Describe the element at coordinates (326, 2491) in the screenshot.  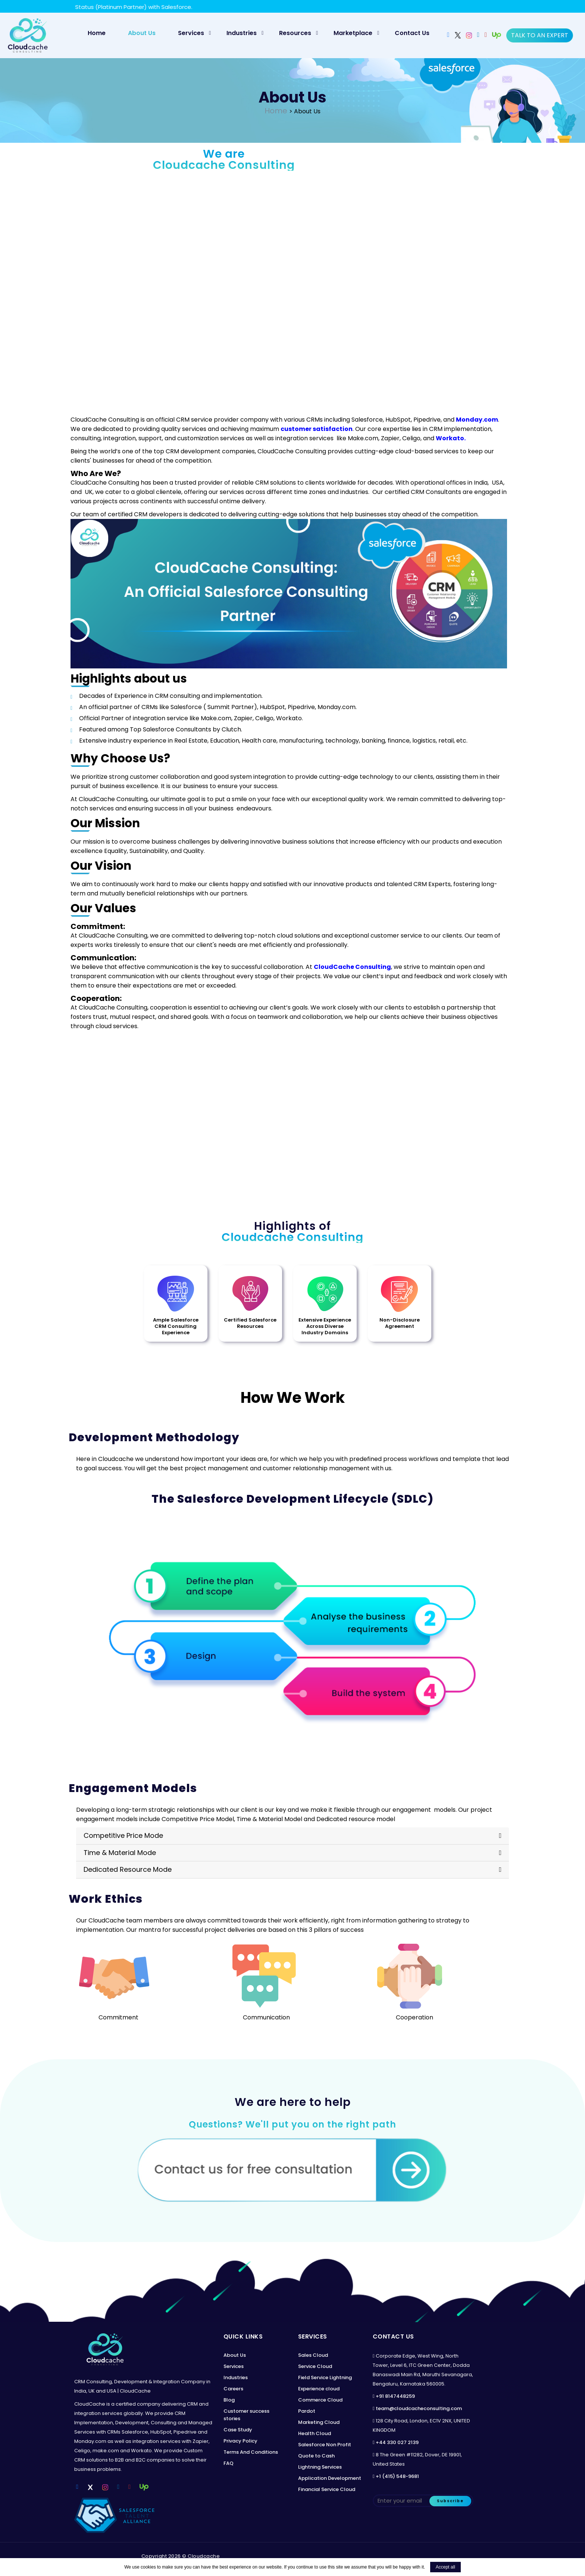
I see `Financial Service Cloud` at that location.